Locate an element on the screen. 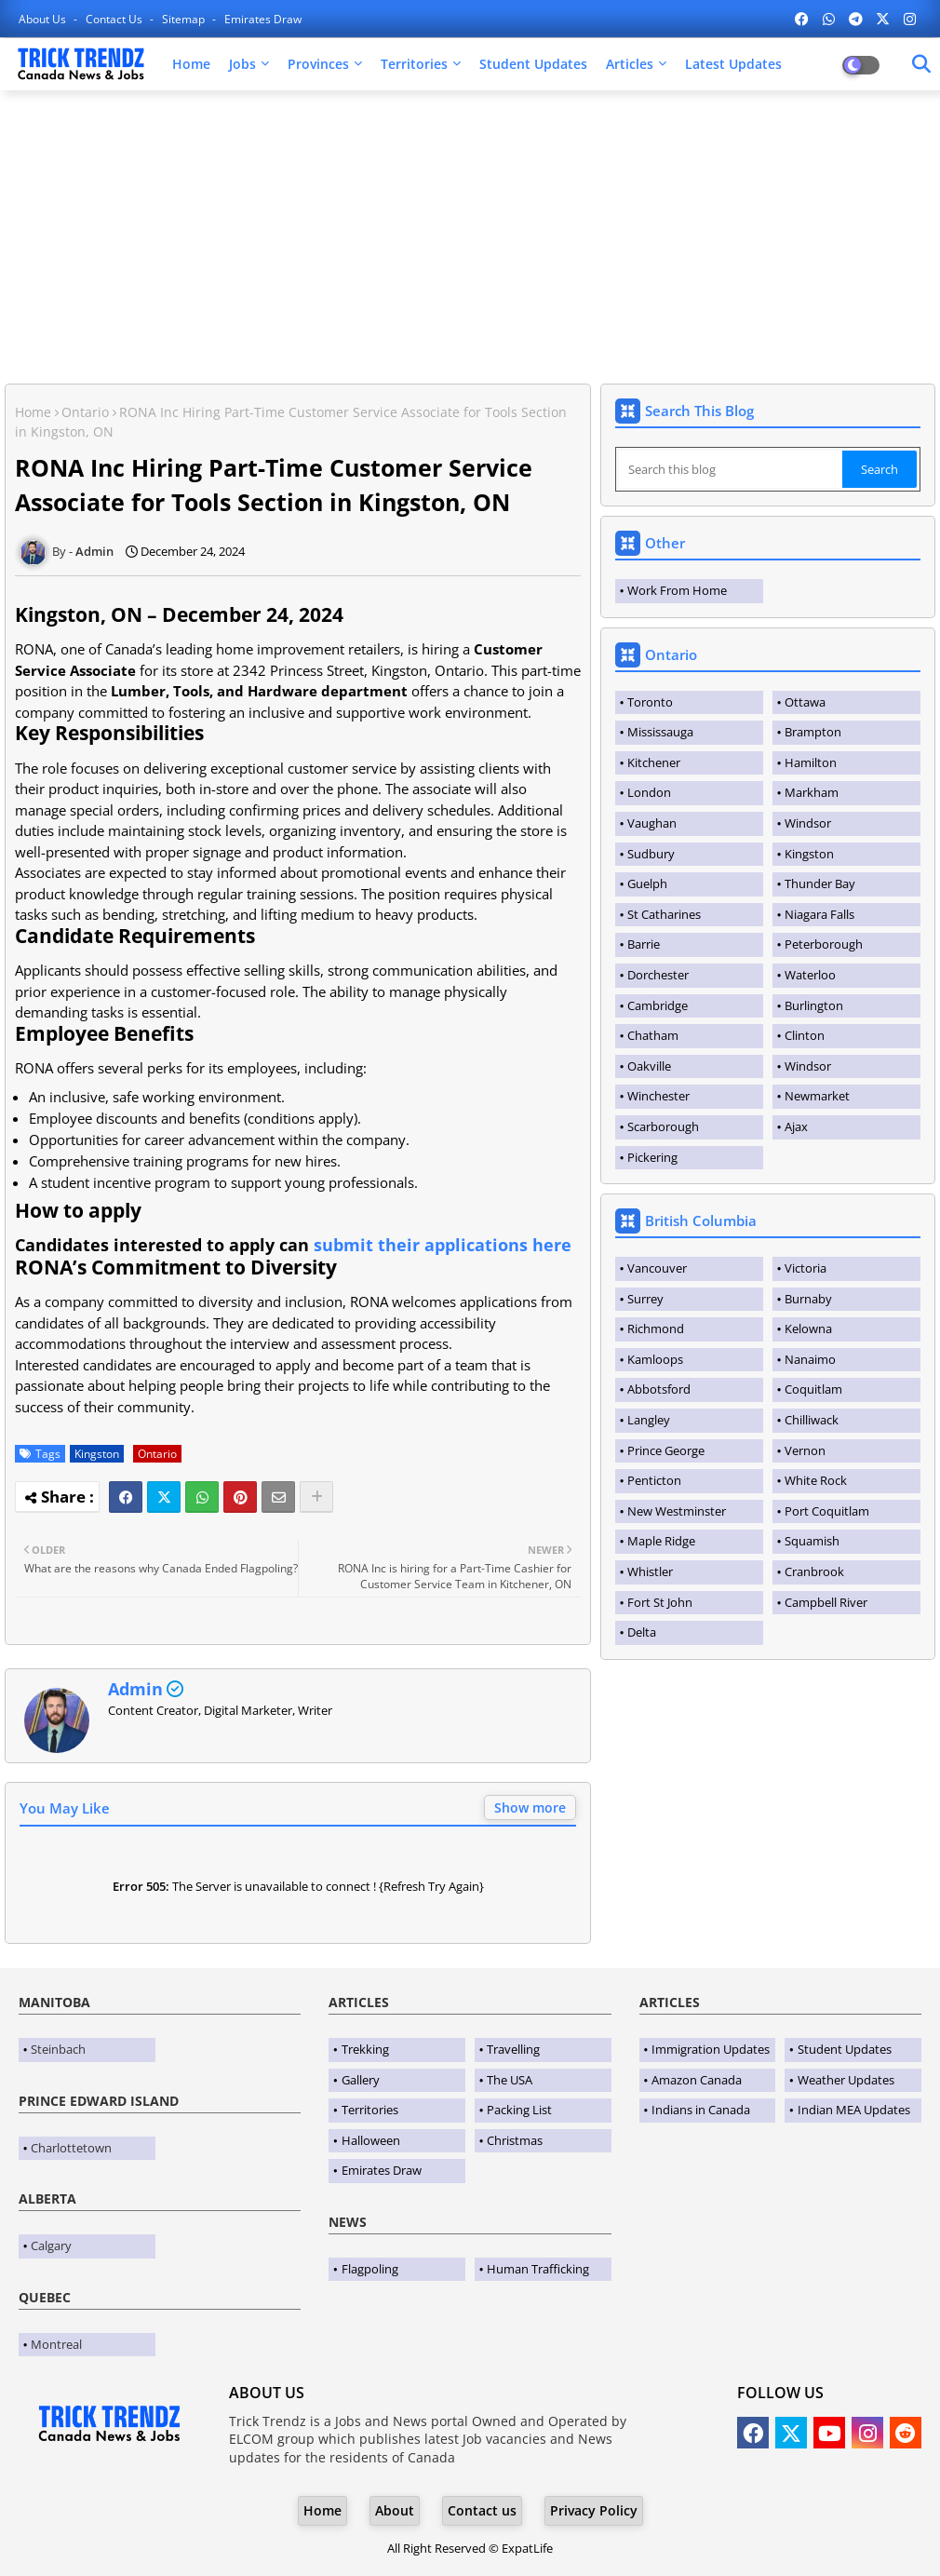 The width and height of the screenshot is (940, 2576). Student Updates is located at coordinates (533, 64).